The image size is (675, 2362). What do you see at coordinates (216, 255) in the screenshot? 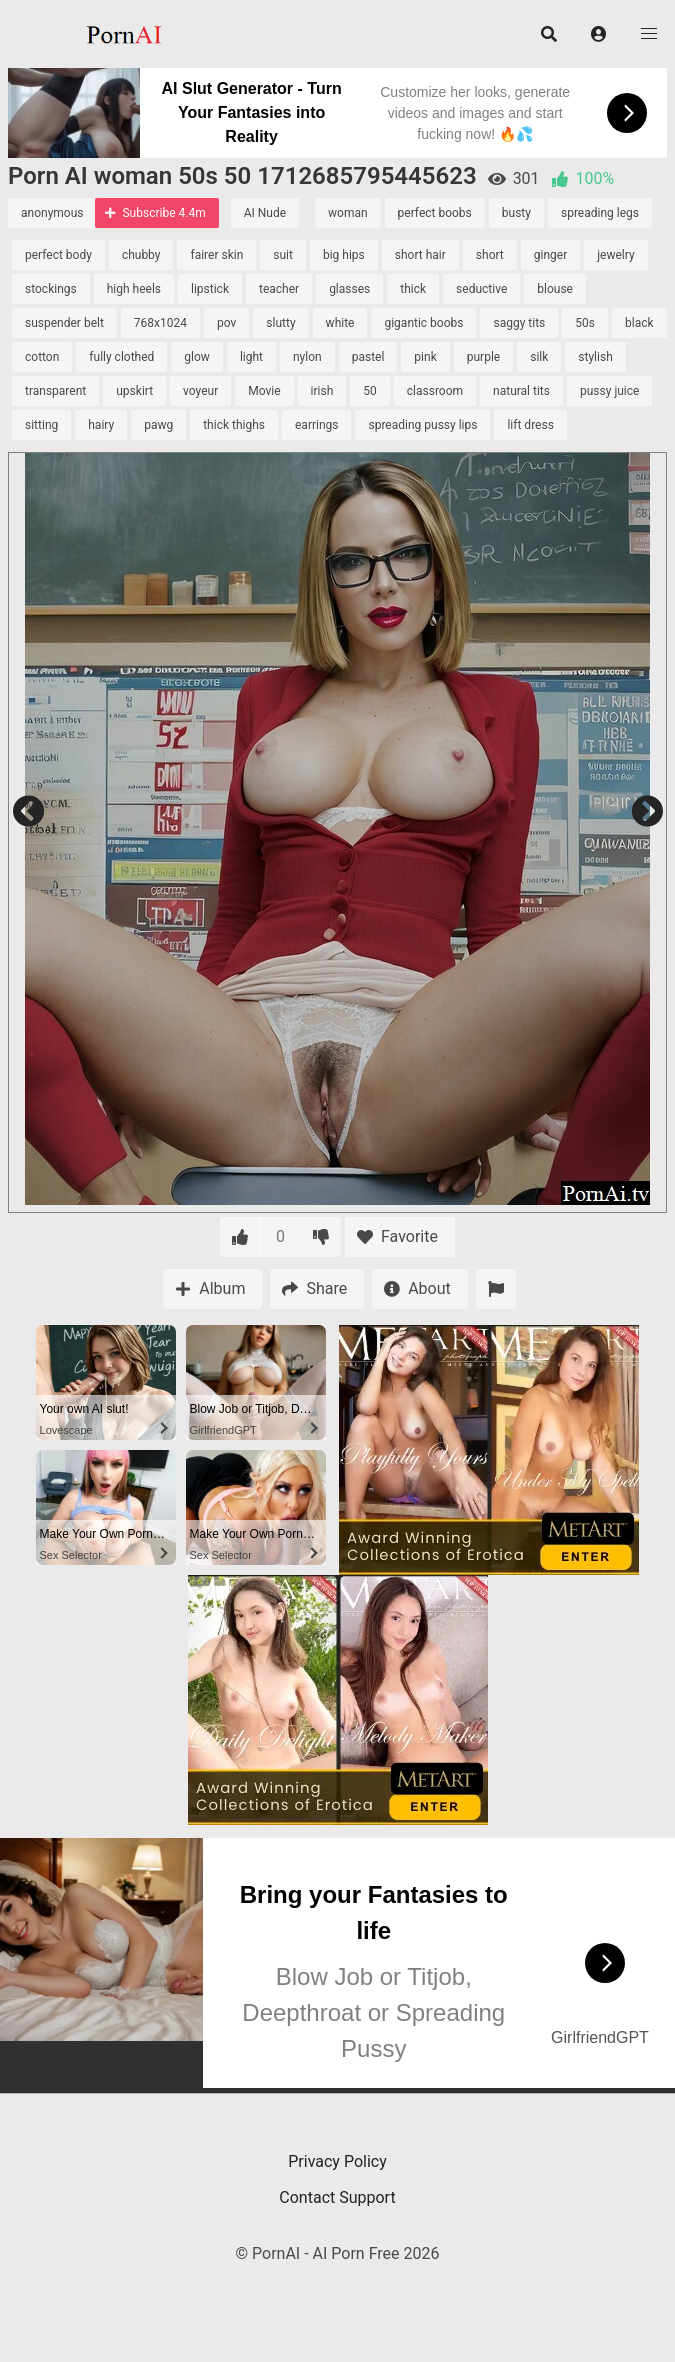
I see `fairer skin` at bounding box center [216, 255].